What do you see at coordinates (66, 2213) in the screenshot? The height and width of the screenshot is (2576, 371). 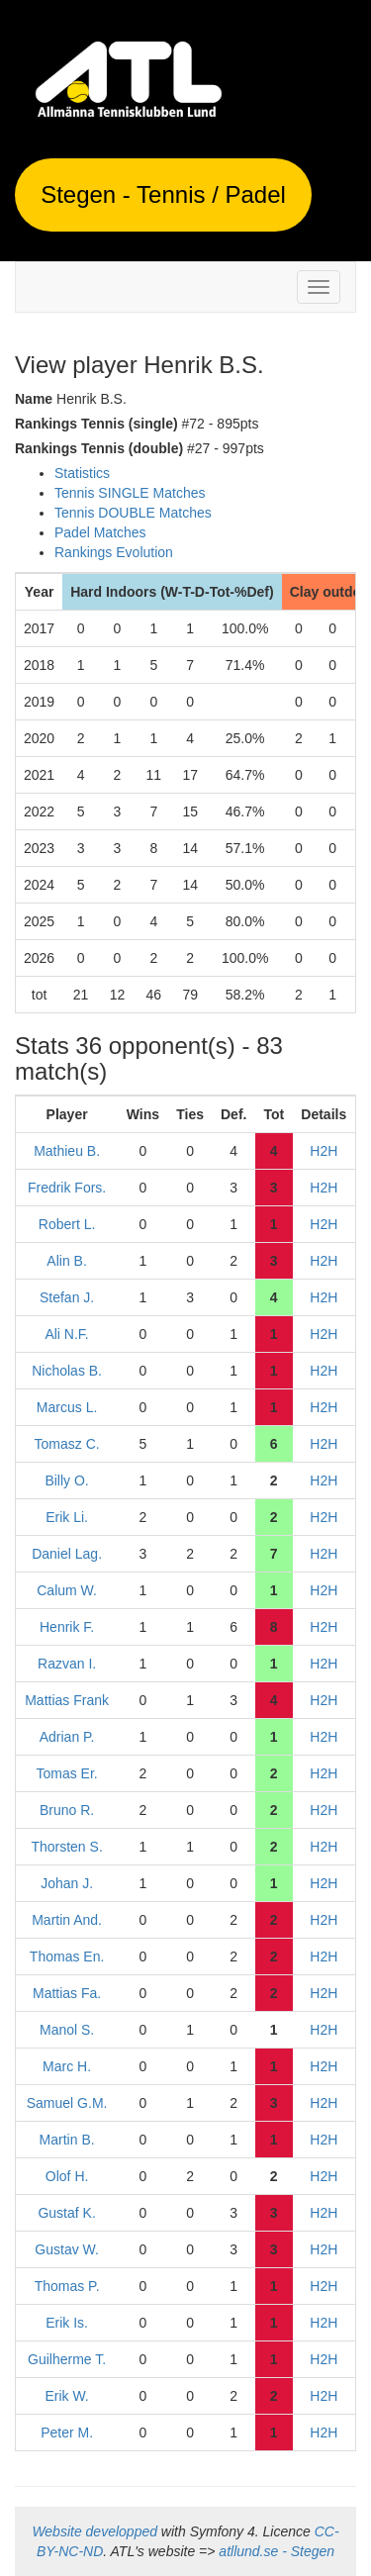 I see `Gustaf K.` at bounding box center [66, 2213].